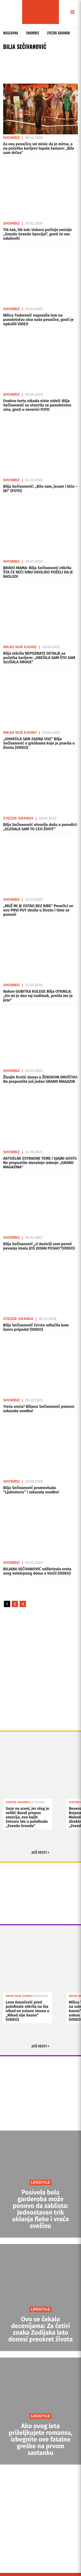 This screenshot has width=81, height=2576. Describe the element at coordinates (38, 995) in the screenshot. I see `Nakon GUBITKA KOLEGE Bilja OTKRILA: „On mi je dao taj nadimak, prošla me je jeza“` at that location.